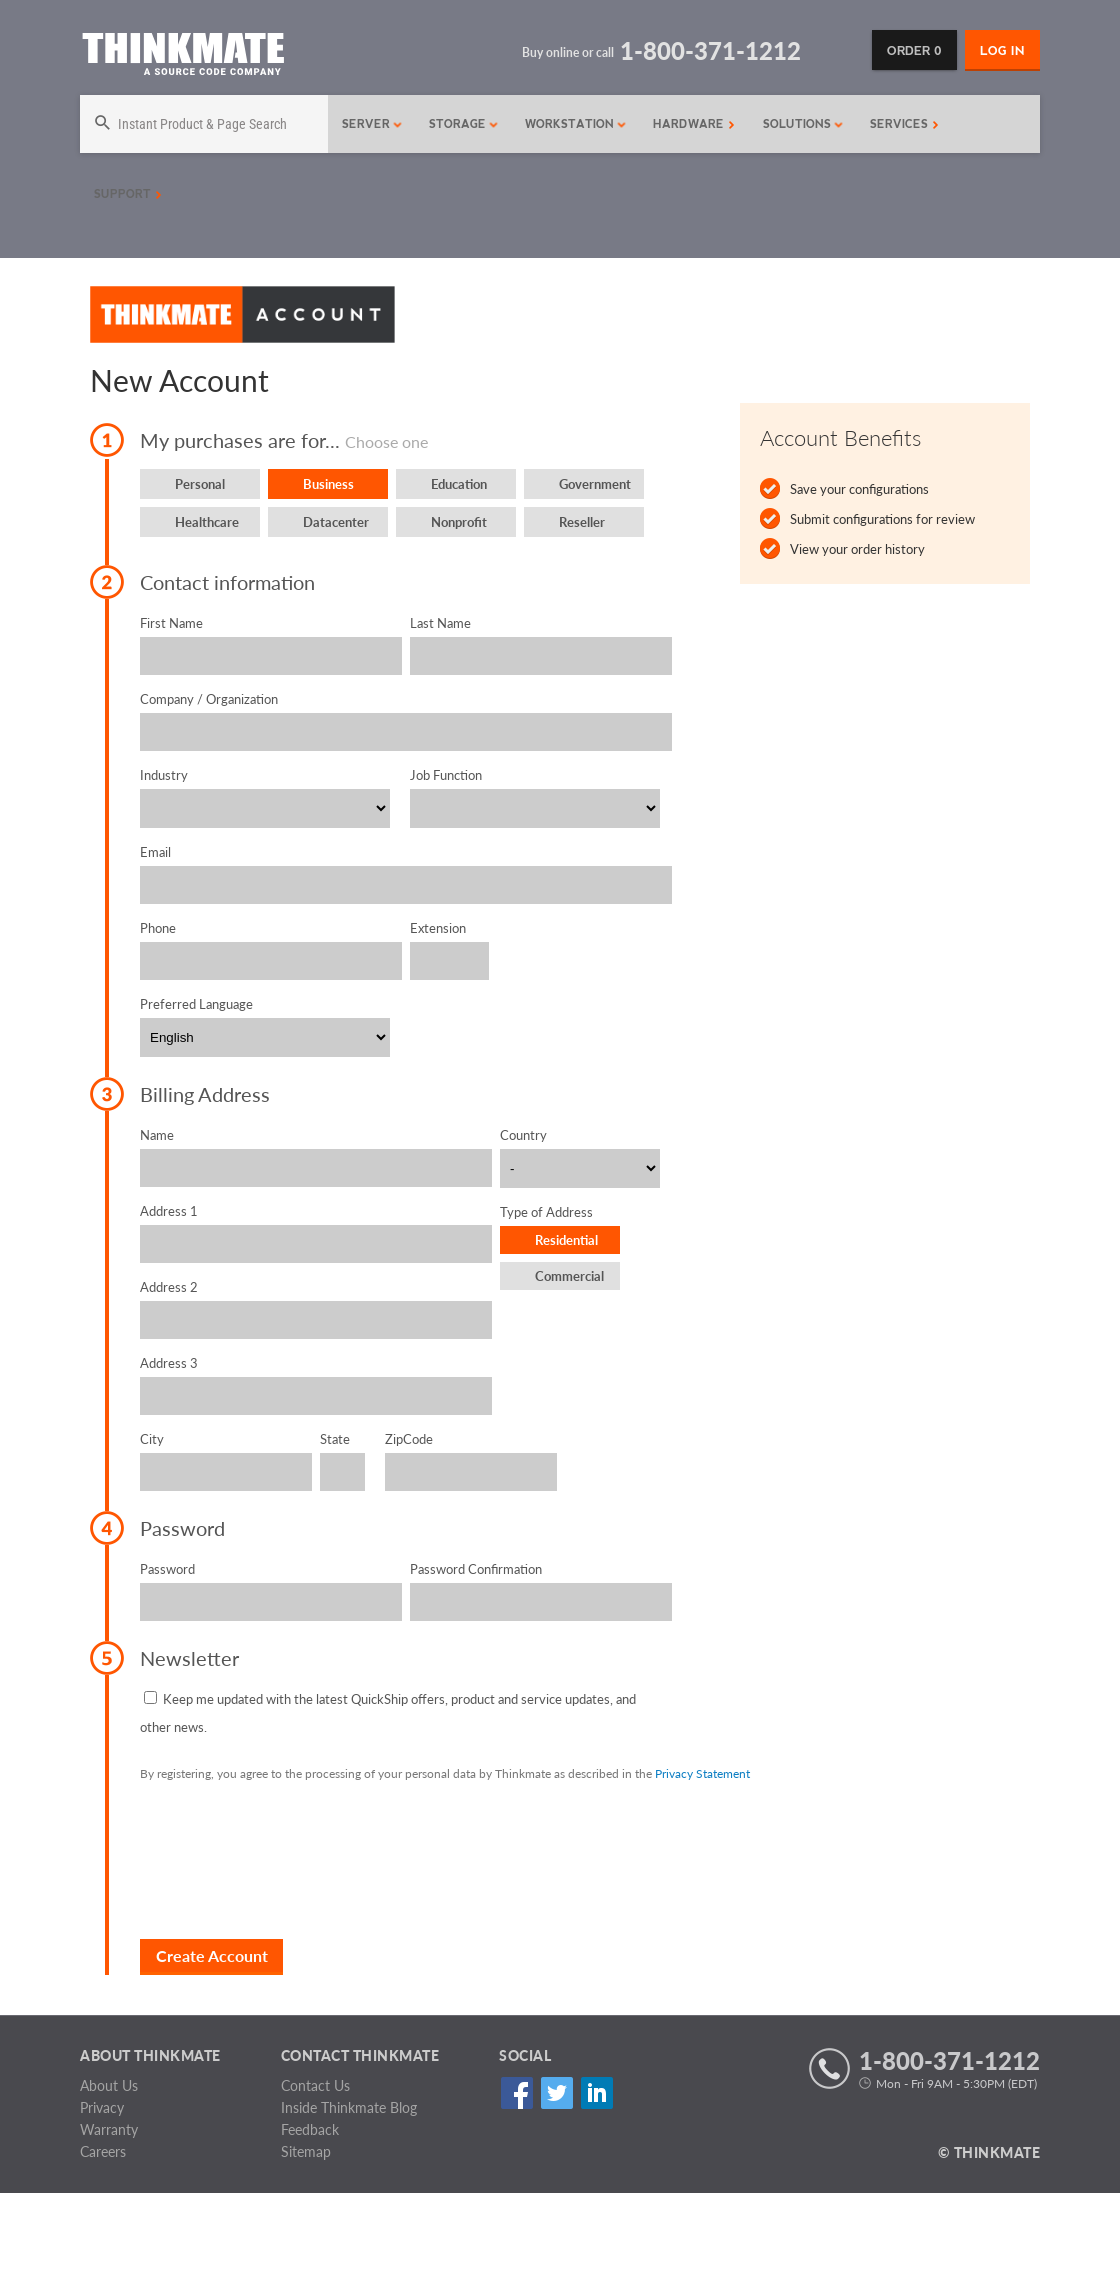 The image size is (1120, 2291). What do you see at coordinates (476, 1569) in the screenshot?
I see `Password Confirmation` at bounding box center [476, 1569].